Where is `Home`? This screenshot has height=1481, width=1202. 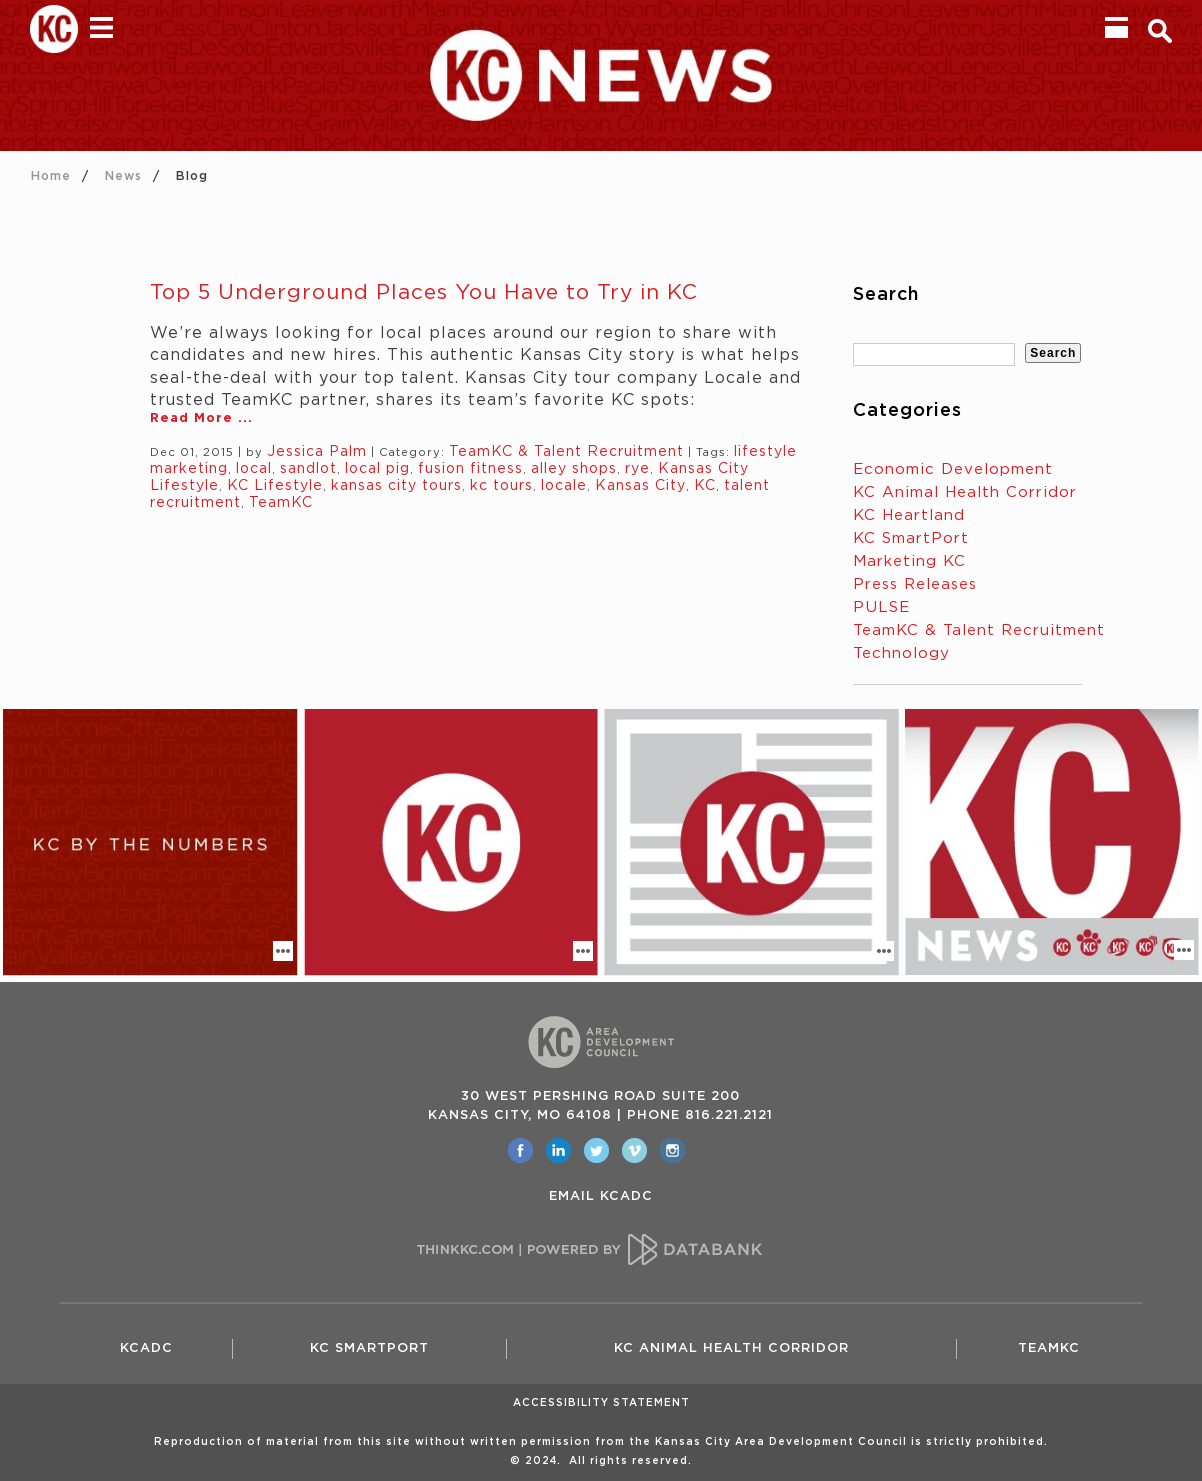
Home is located at coordinates (51, 176).